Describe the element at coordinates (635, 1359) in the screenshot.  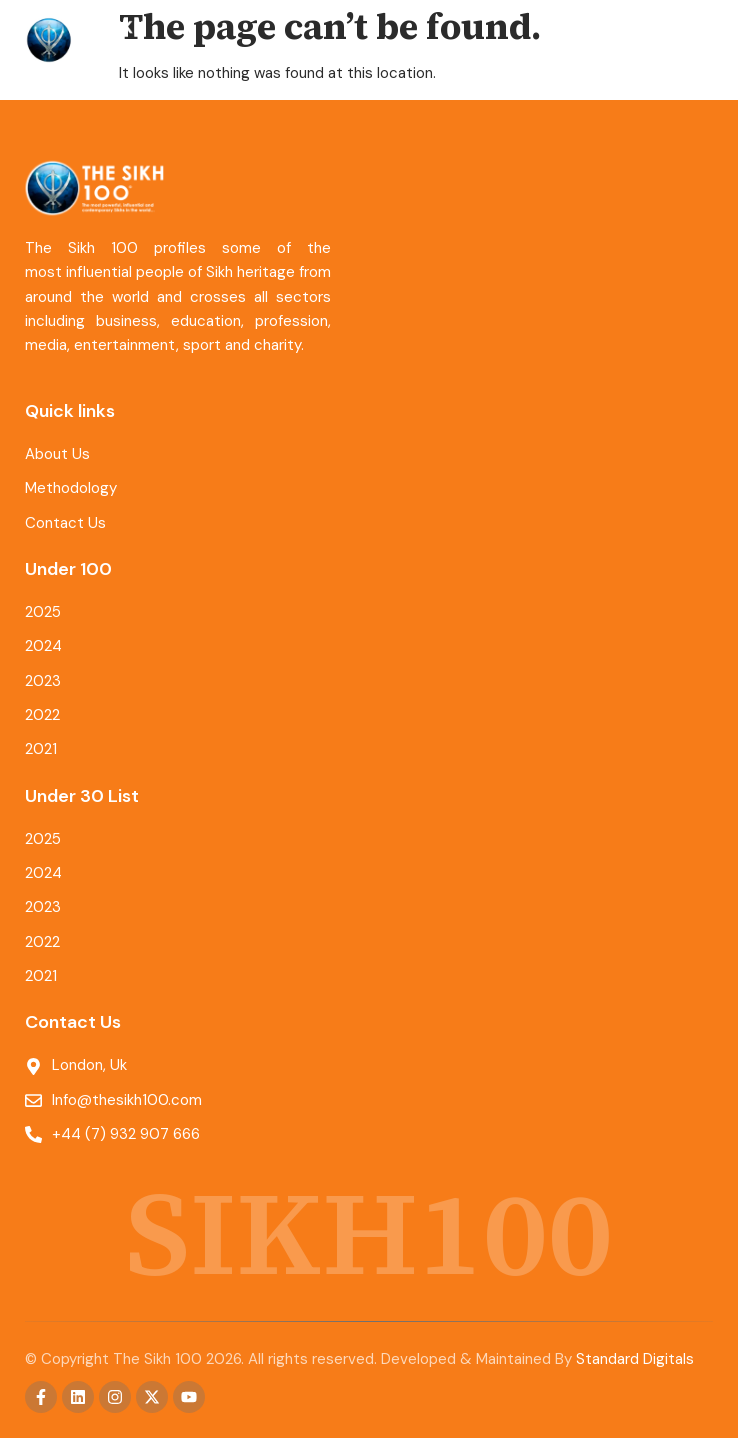
I see `Standard Digitals` at that location.